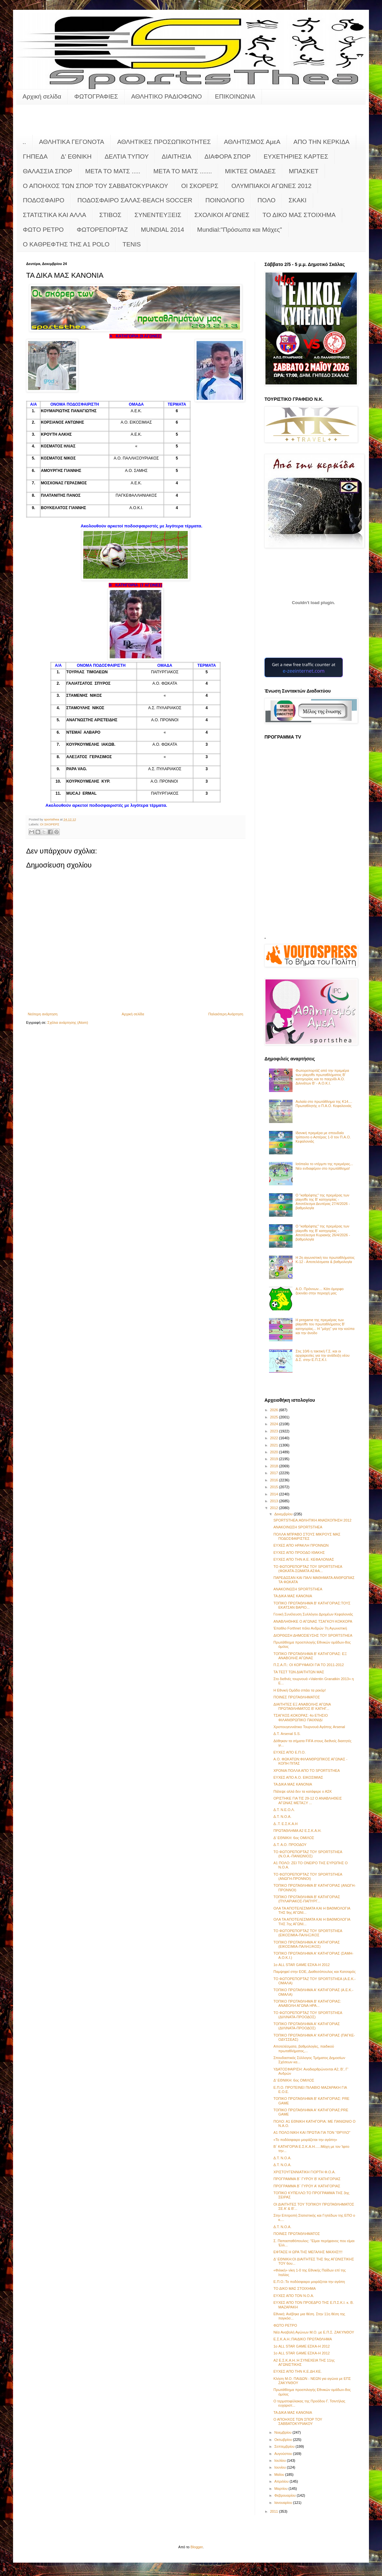 This screenshot has height=2576, width=382. What do you see at coordinates (322, 1355) in the screenshot?
I see `Στις 10/6 η τακτική Γ.Σ. και οι αρχαιρεσίες για την ανάδειξη νέου Δ.Σ. στην Ε.Π.Σ.Κ.Ι.` at bounding box center [322, 1355].